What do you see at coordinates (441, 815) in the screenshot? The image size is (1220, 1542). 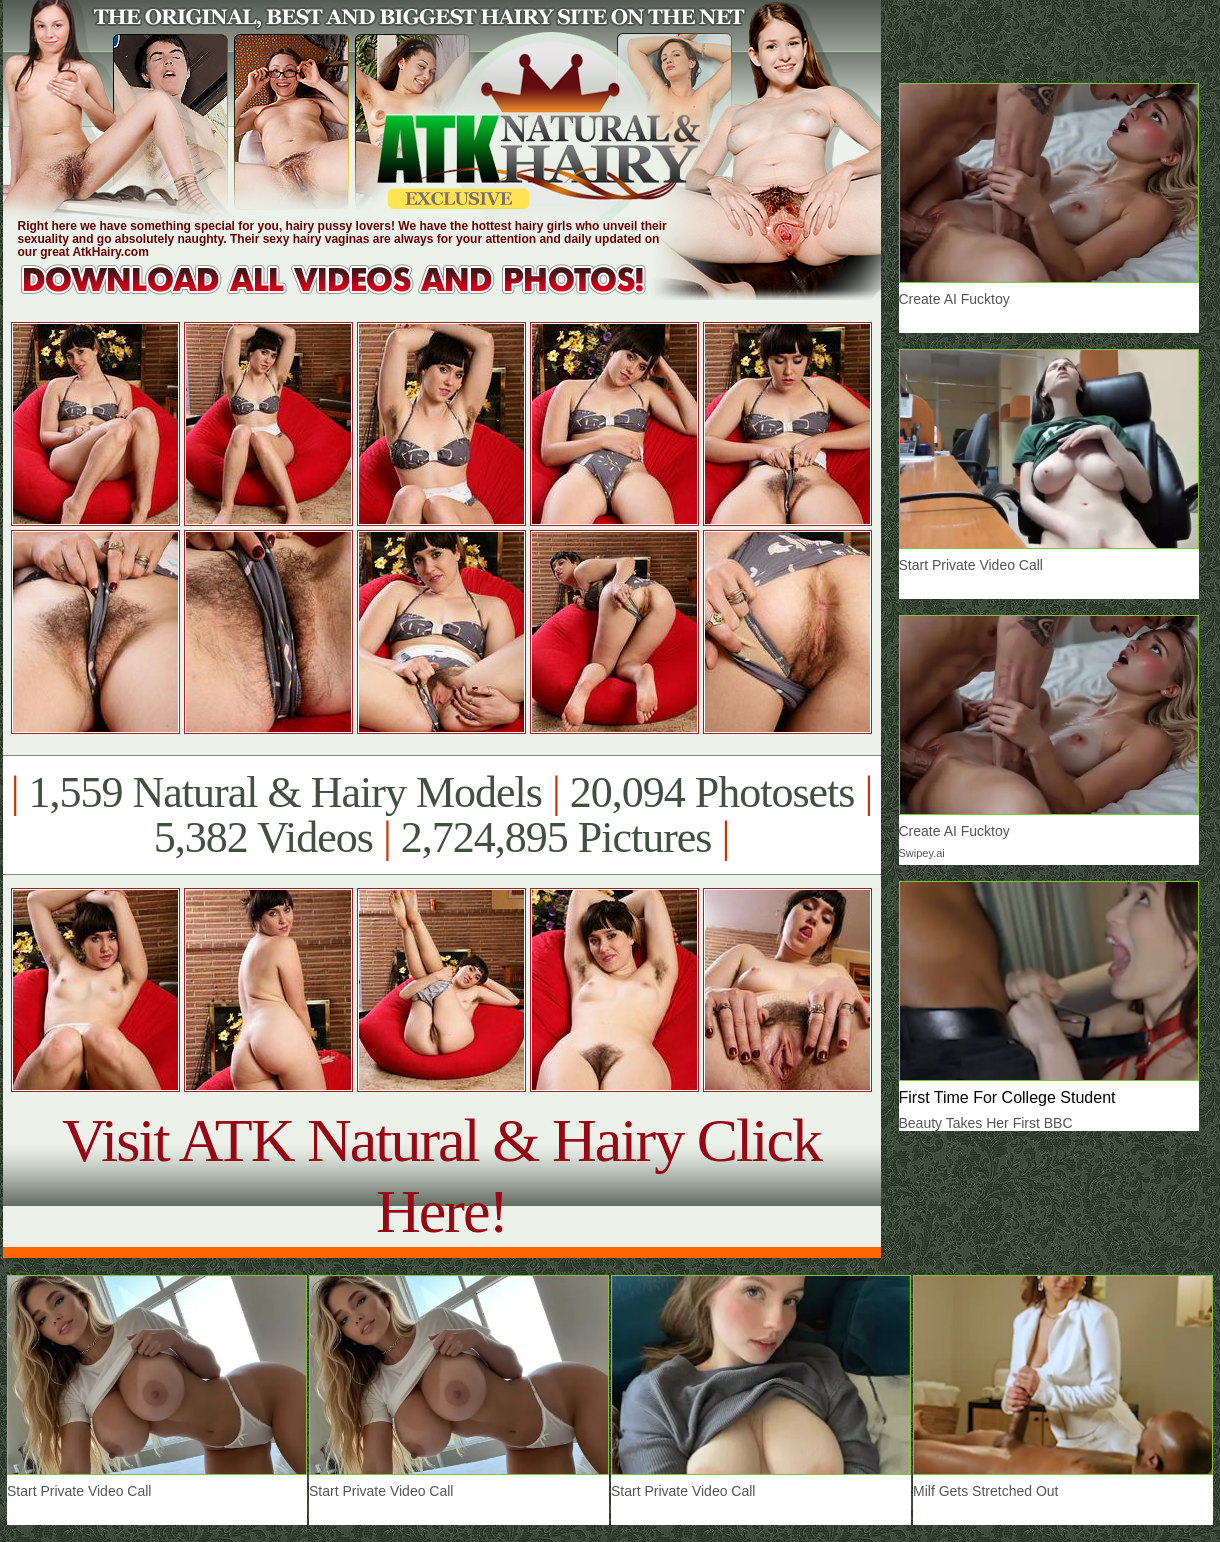 I see `1,559 Natural & Hairy Models 20,094 Photosets 5,382 Videos 2,724,895 Pictures` at bounding box center [441, 815].